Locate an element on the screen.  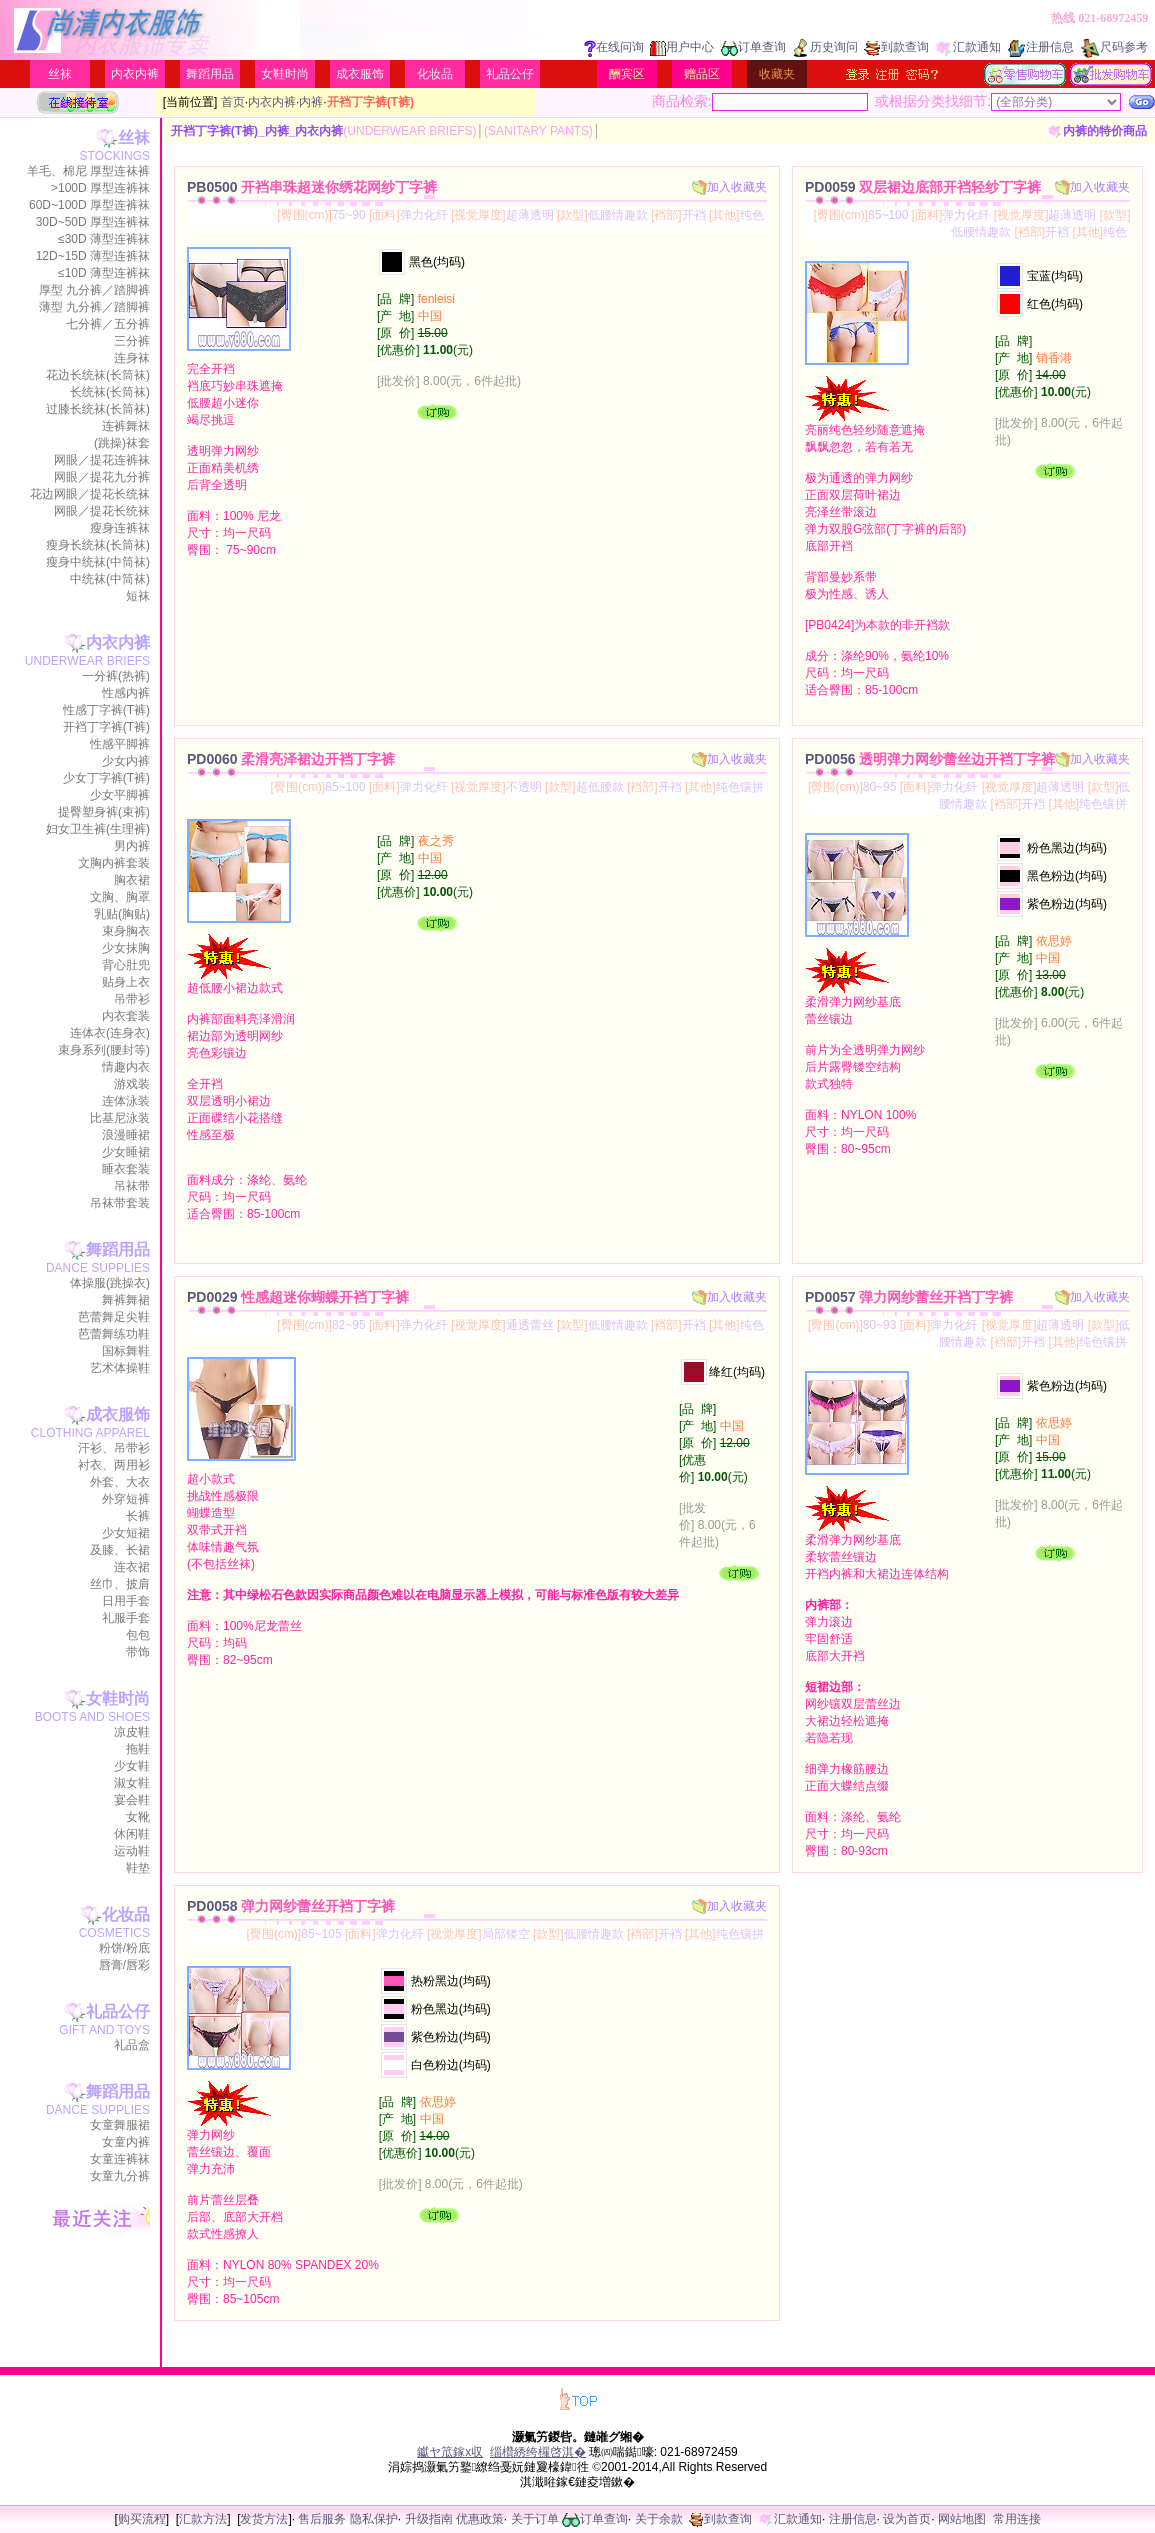
国标舞鞋 is located at coordinates (126, 1351).